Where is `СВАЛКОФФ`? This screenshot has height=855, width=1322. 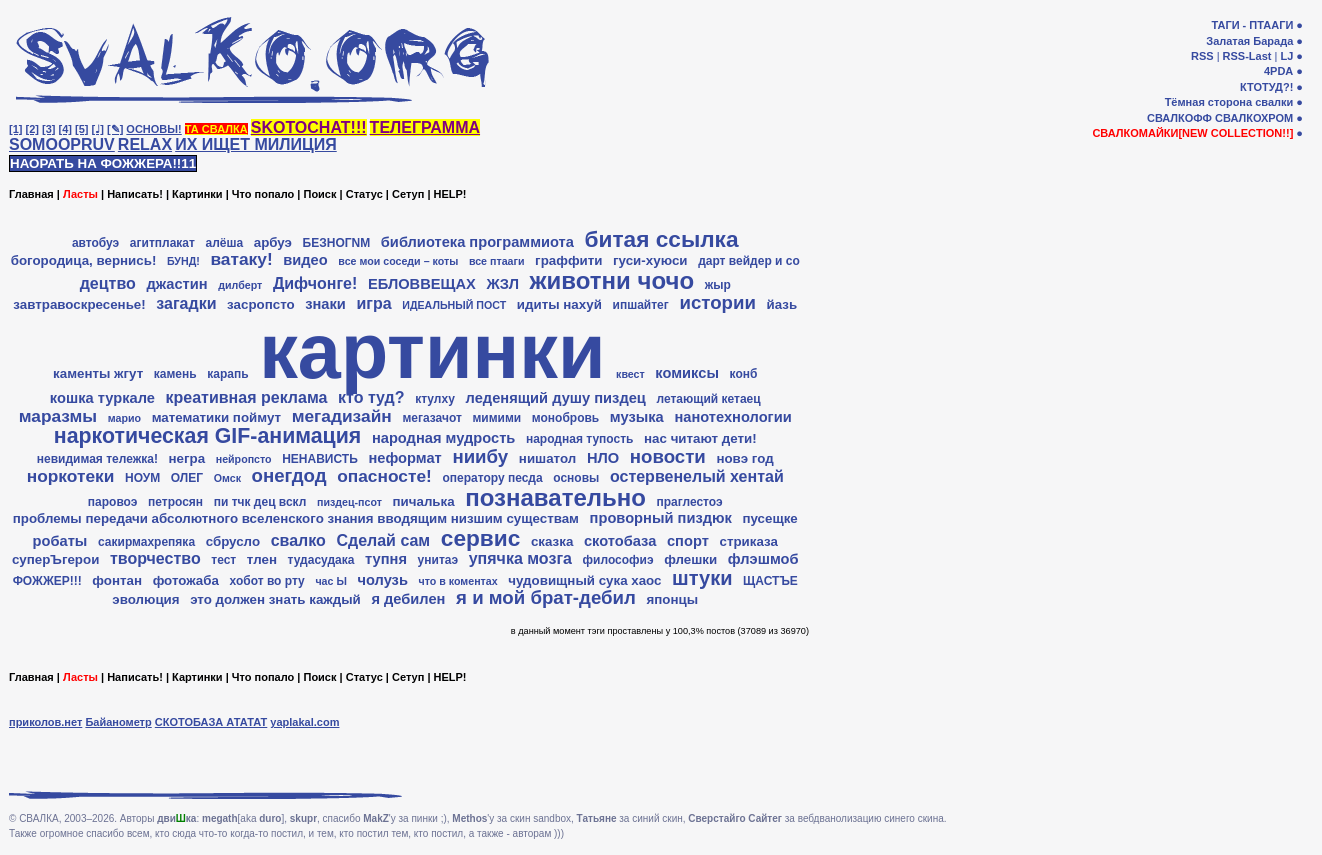 СВАЛКОФФ is located at coordinates (1179, 118).